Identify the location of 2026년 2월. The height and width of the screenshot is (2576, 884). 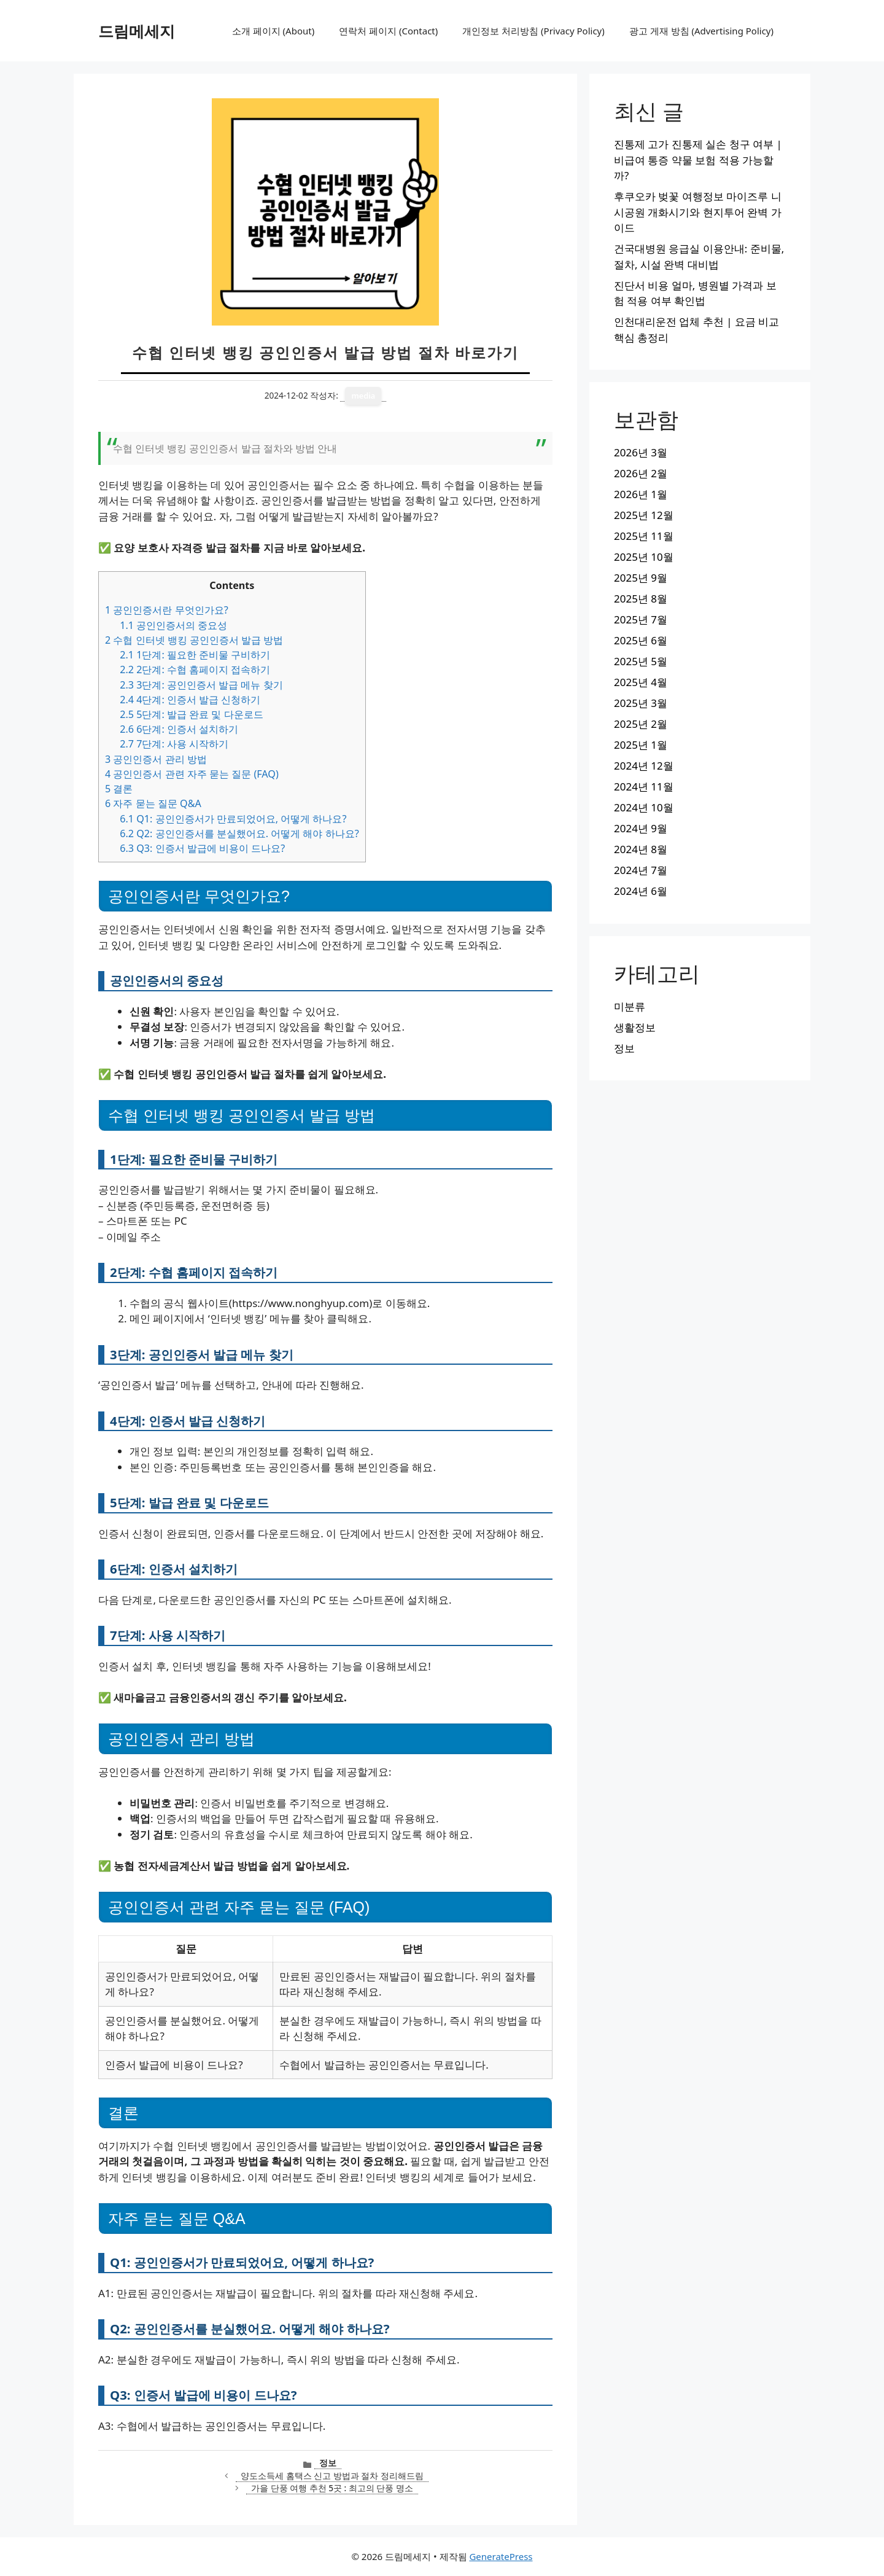
(640, 473).